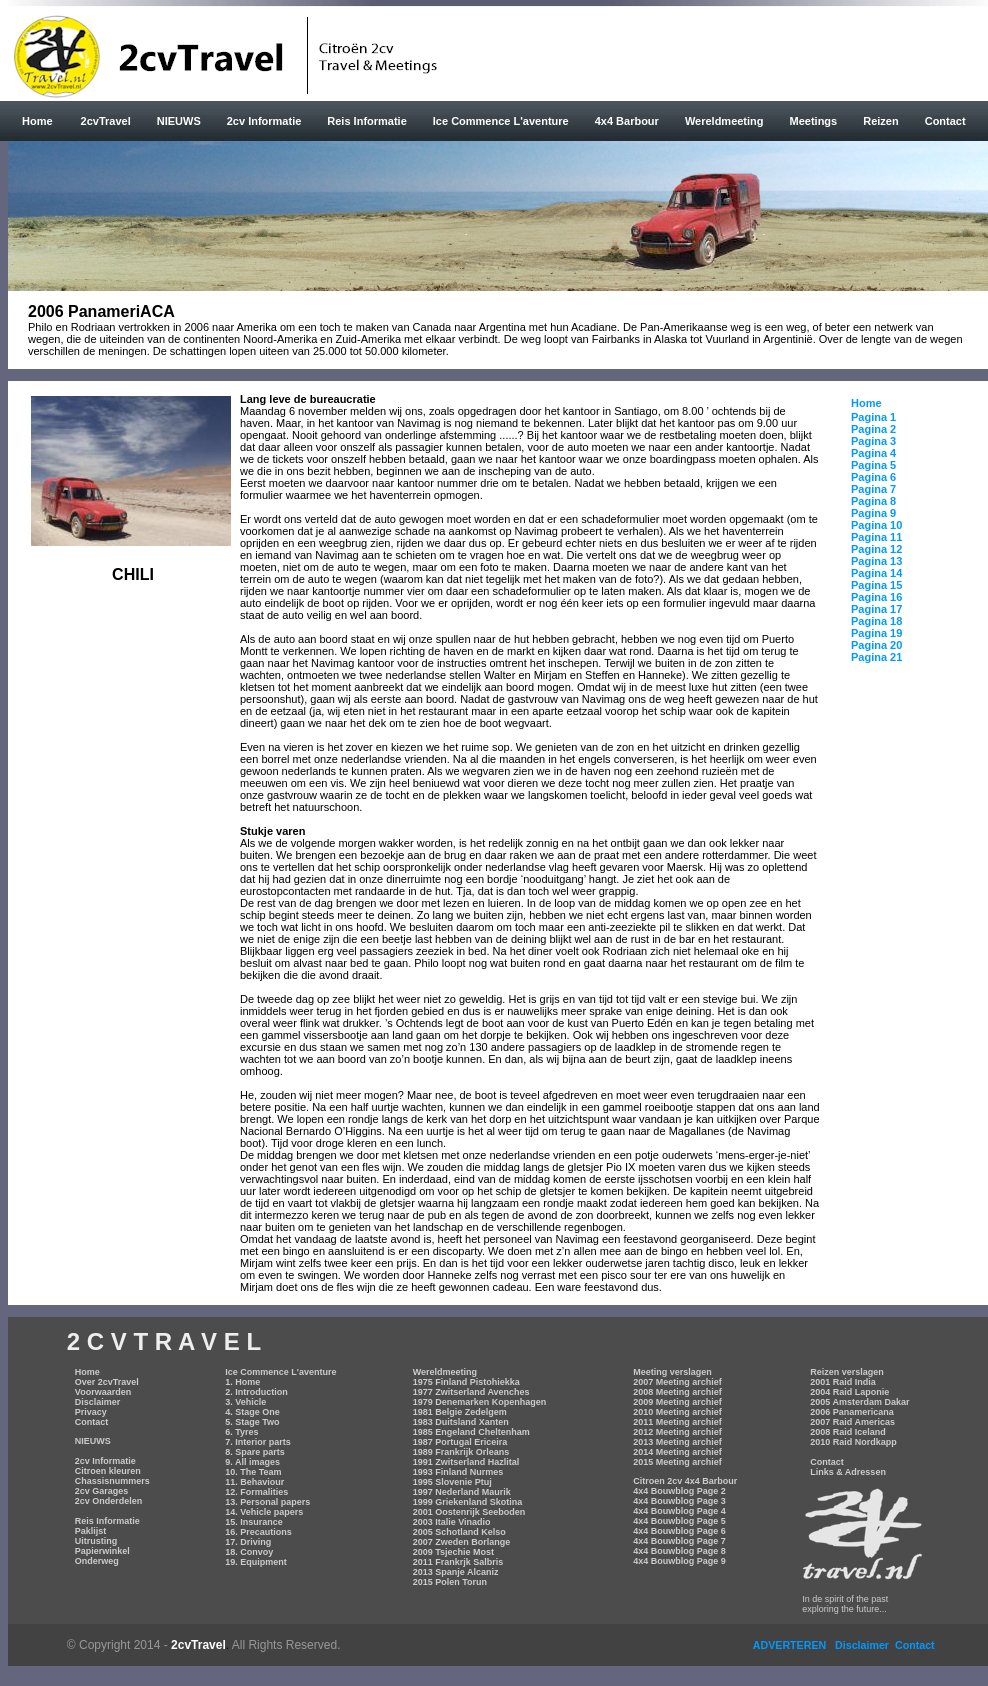  What do you see at coordinates (91, 1531) in the screenshot?
I see `Paklijst` at bounding box center [91, 1531].